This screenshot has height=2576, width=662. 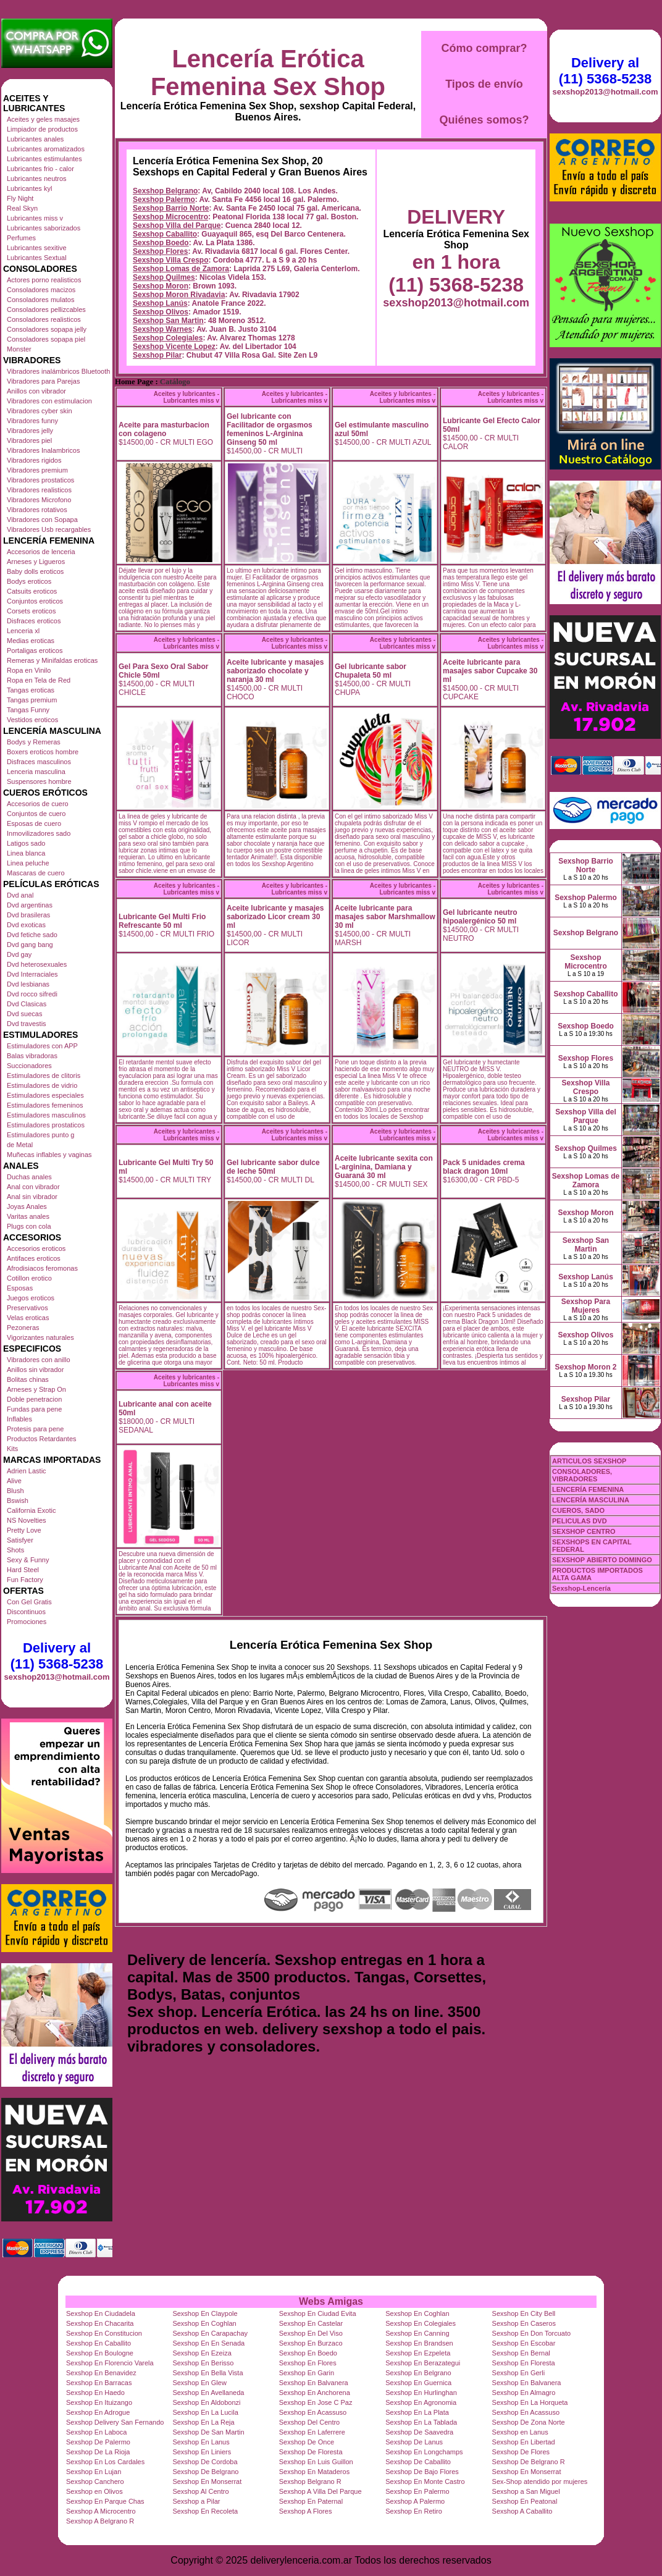 What do you see at coordinates (205, 2511) in the screenshot?
I see `Sexshop En Recoleta` at bounding box center [205, 2511].